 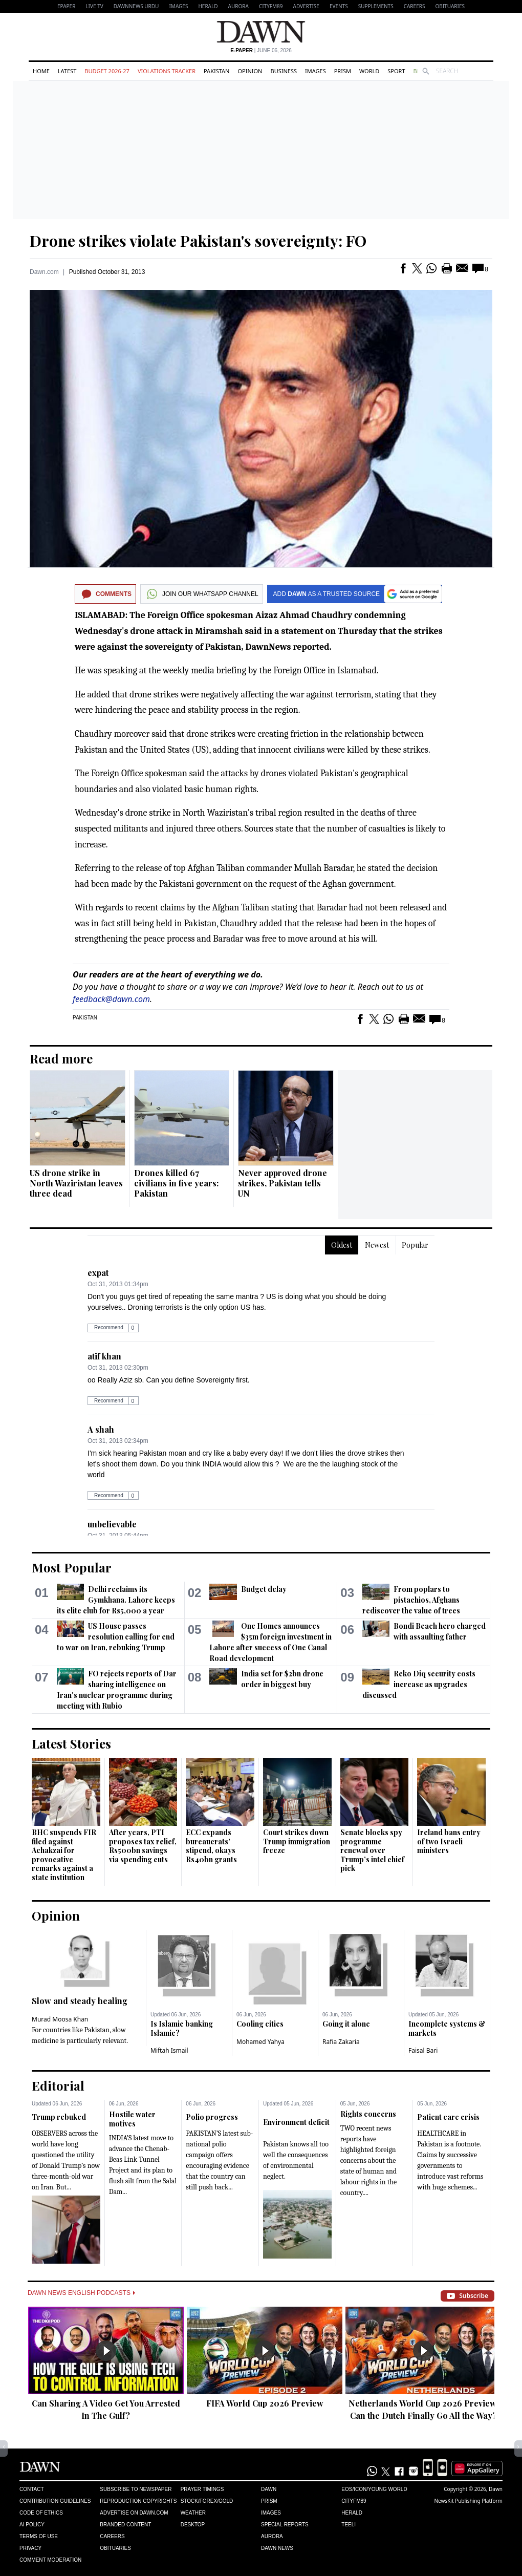 I want to click on Cooling cities, so click(x=260, y=2024).